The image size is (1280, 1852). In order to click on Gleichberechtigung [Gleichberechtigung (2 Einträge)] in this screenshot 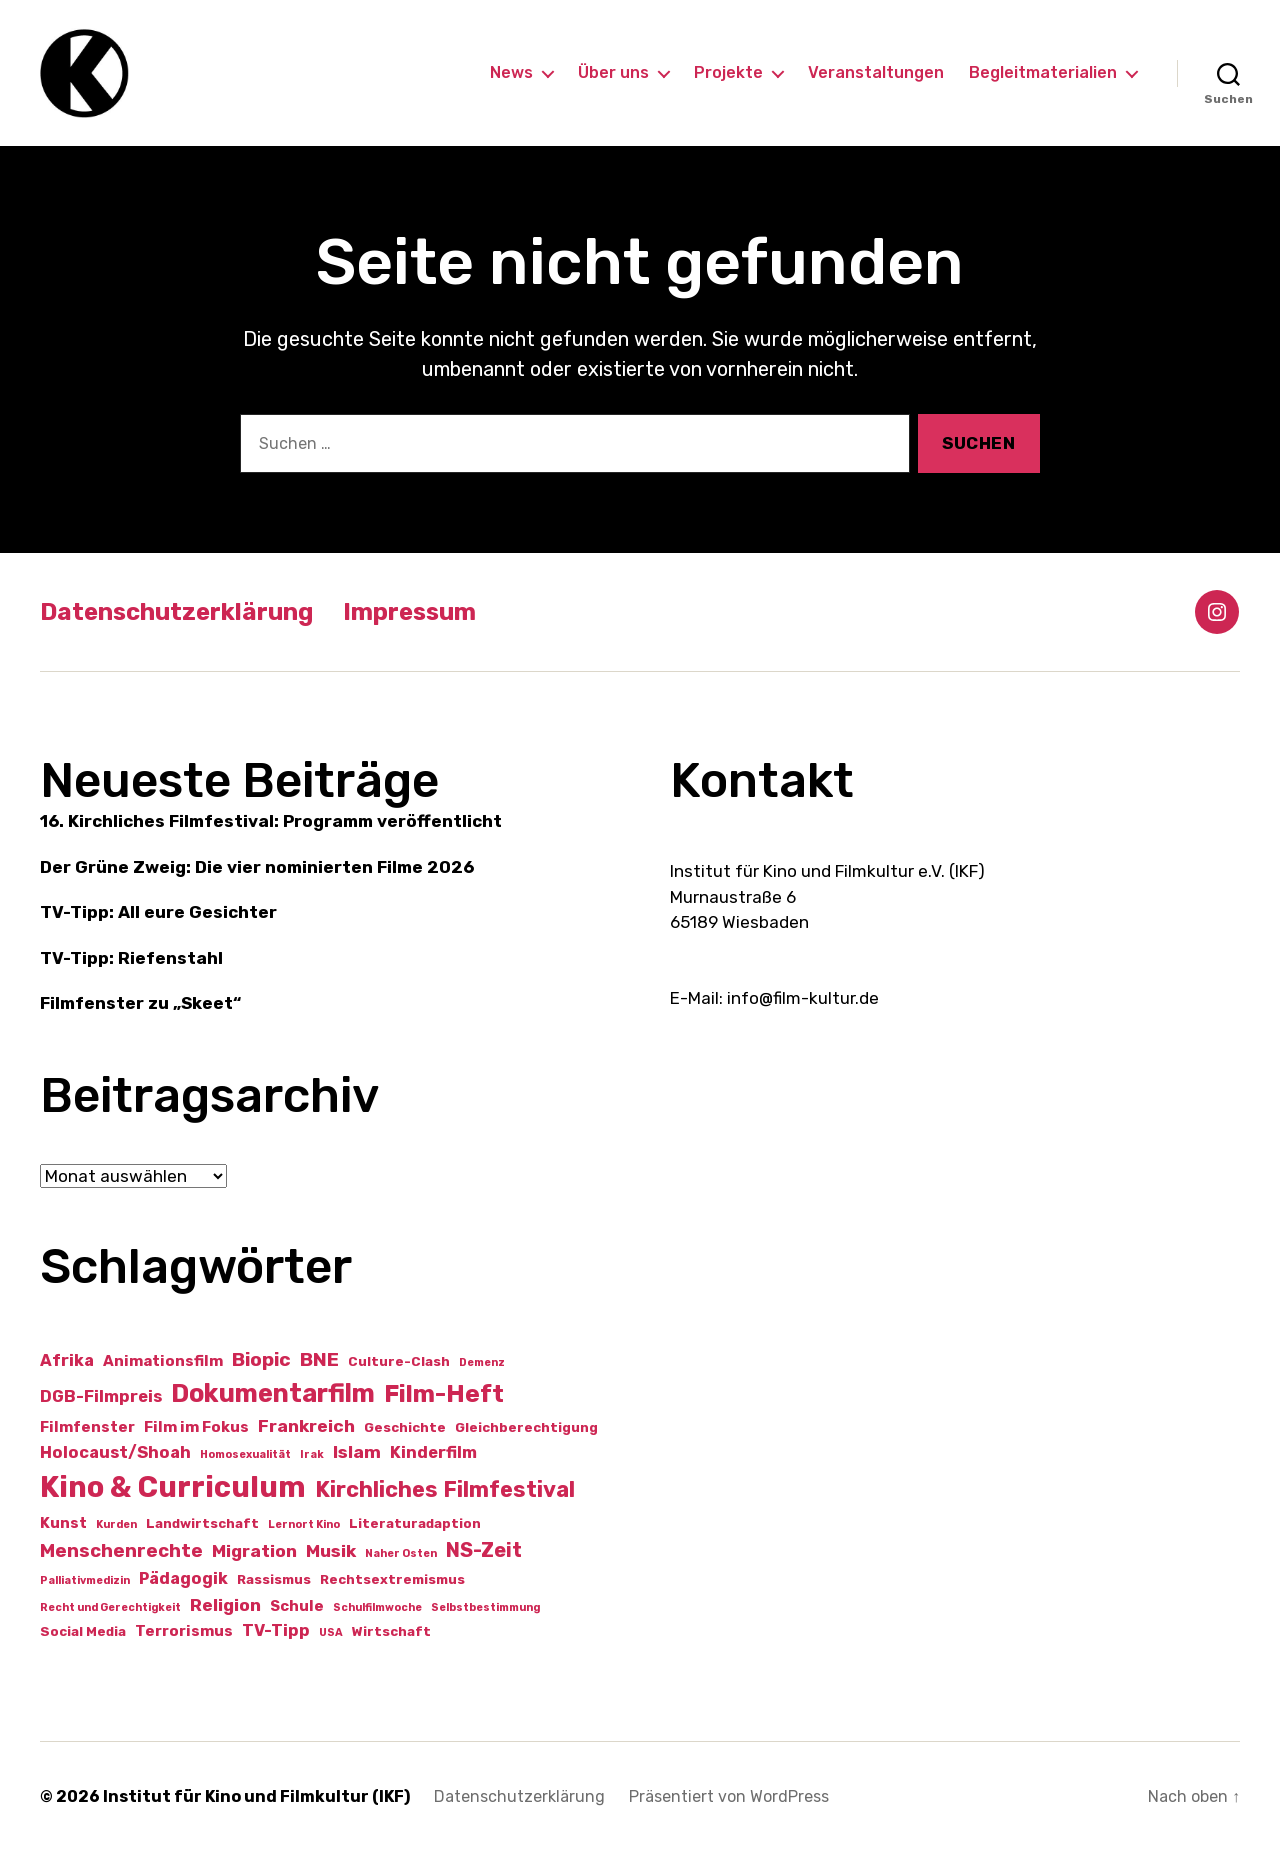, I will do `click(526, 1427)`.